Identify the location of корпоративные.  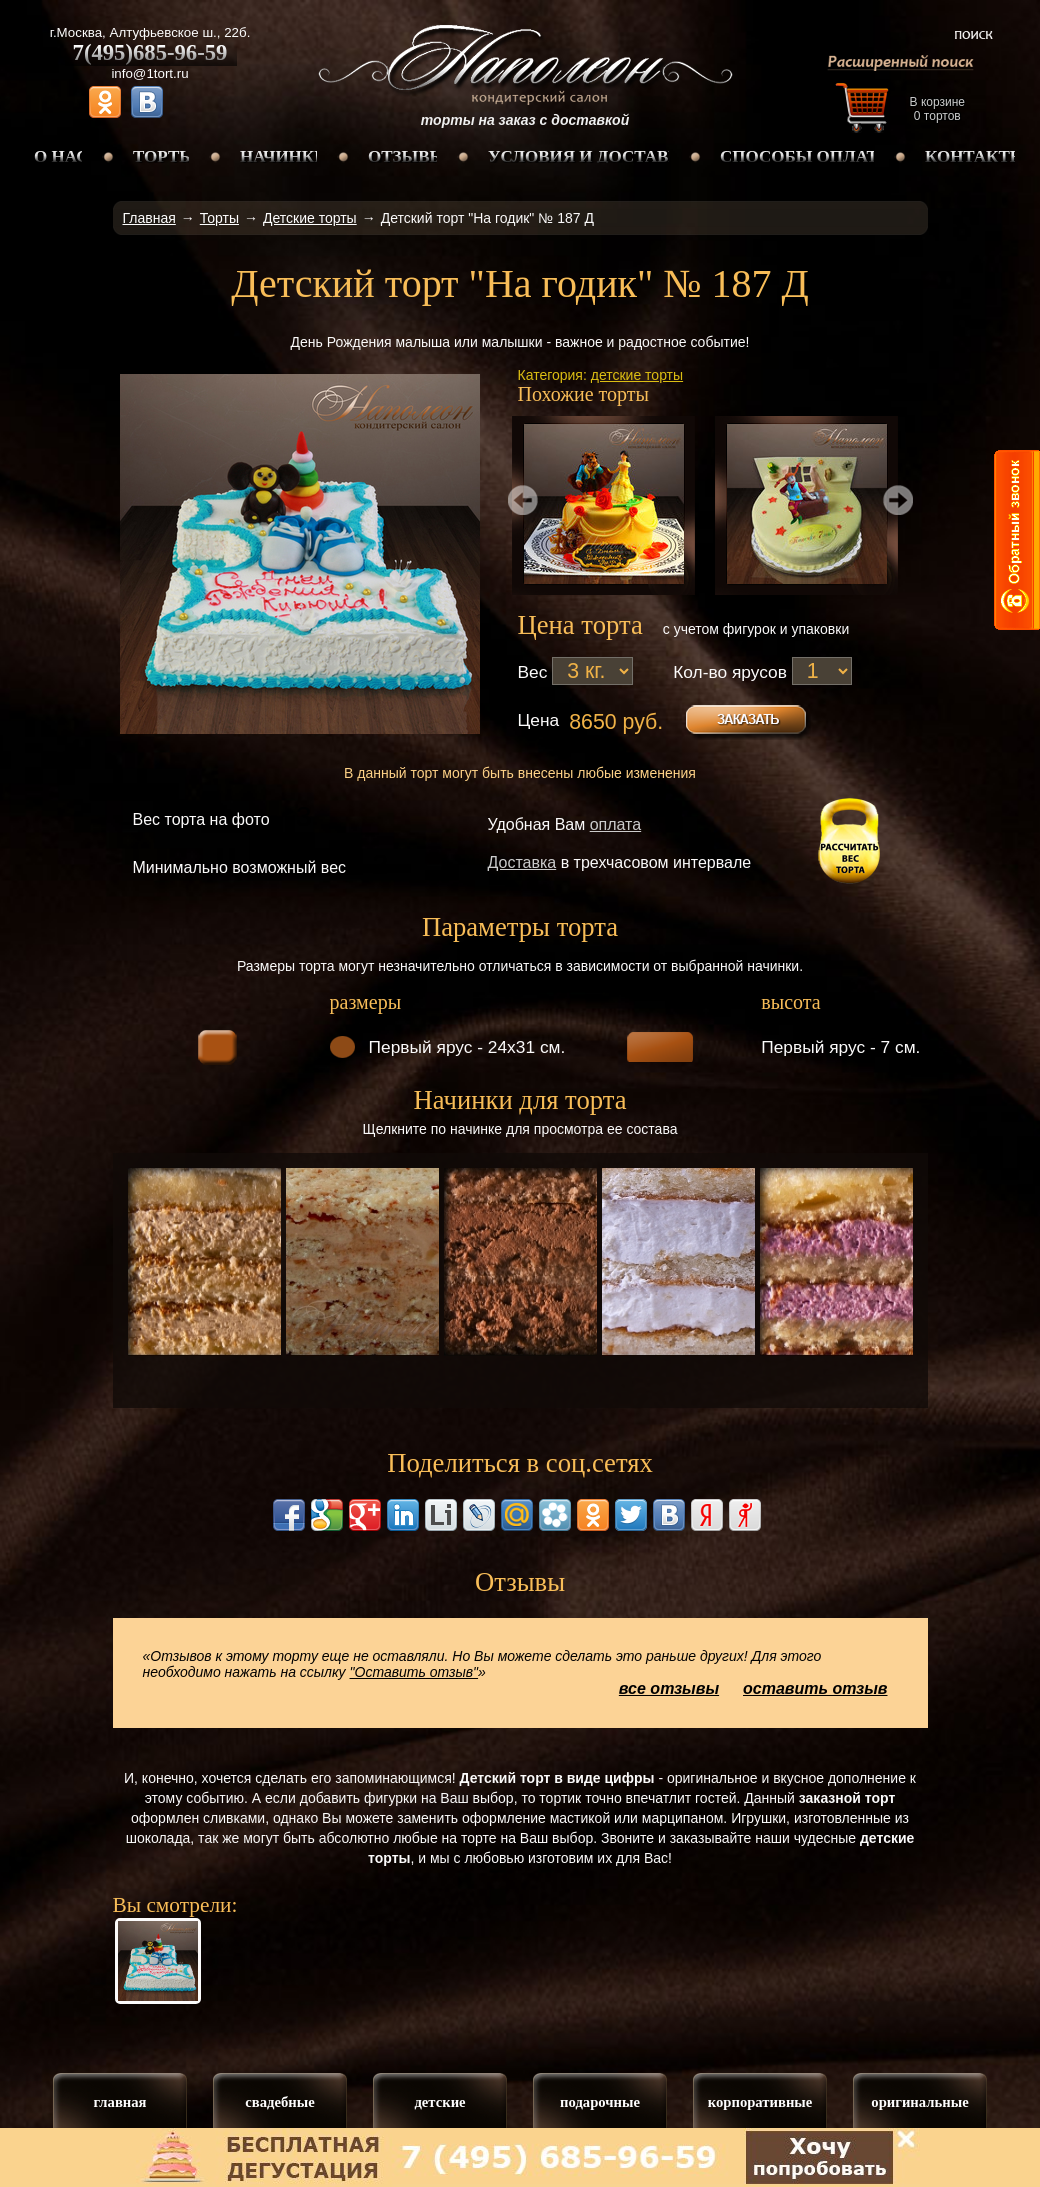
(760, 2102).